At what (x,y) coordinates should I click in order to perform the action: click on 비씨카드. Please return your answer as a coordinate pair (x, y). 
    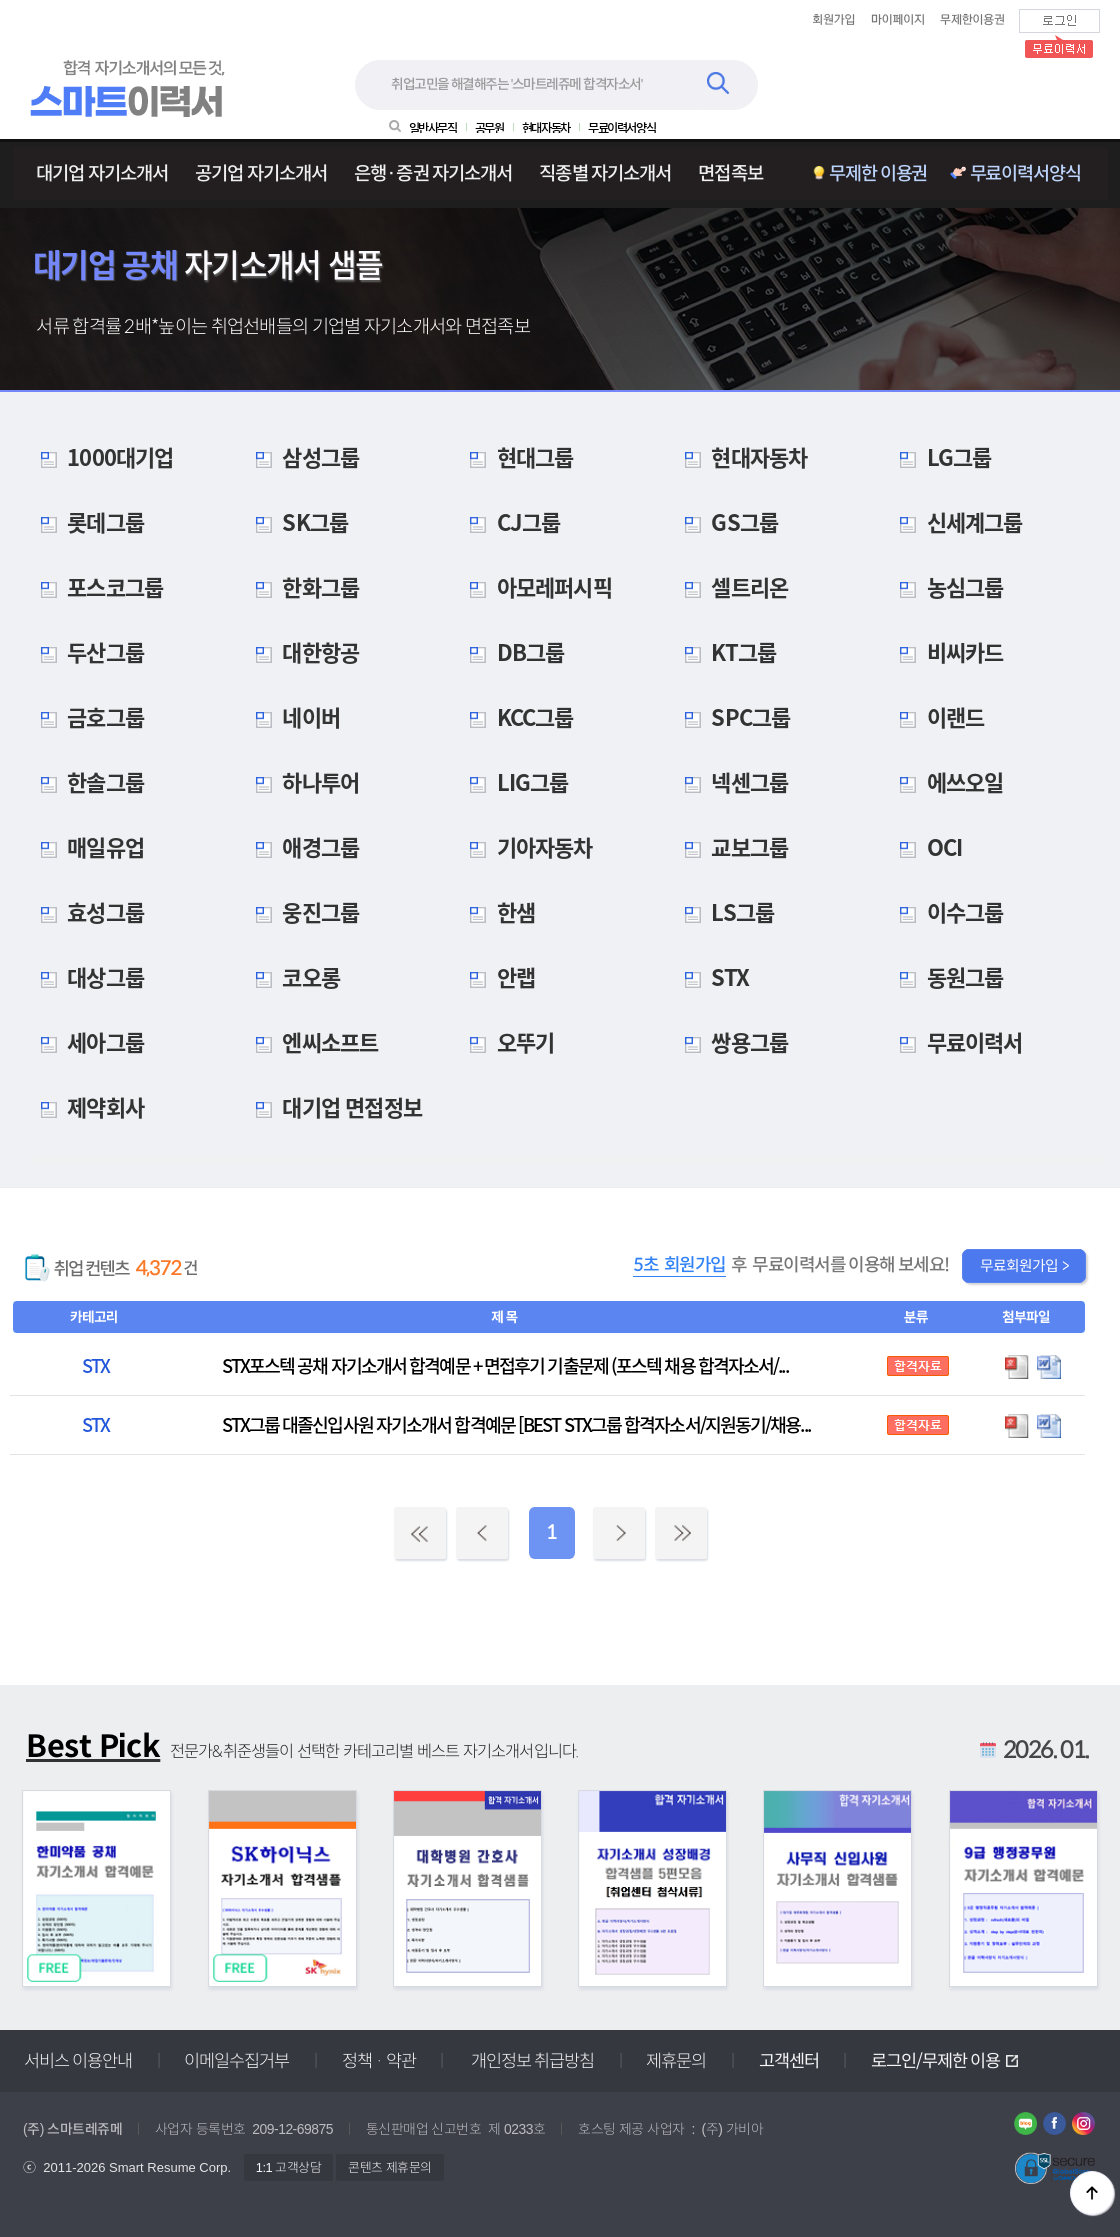
    Looking at the image, I should click on (947, 651).